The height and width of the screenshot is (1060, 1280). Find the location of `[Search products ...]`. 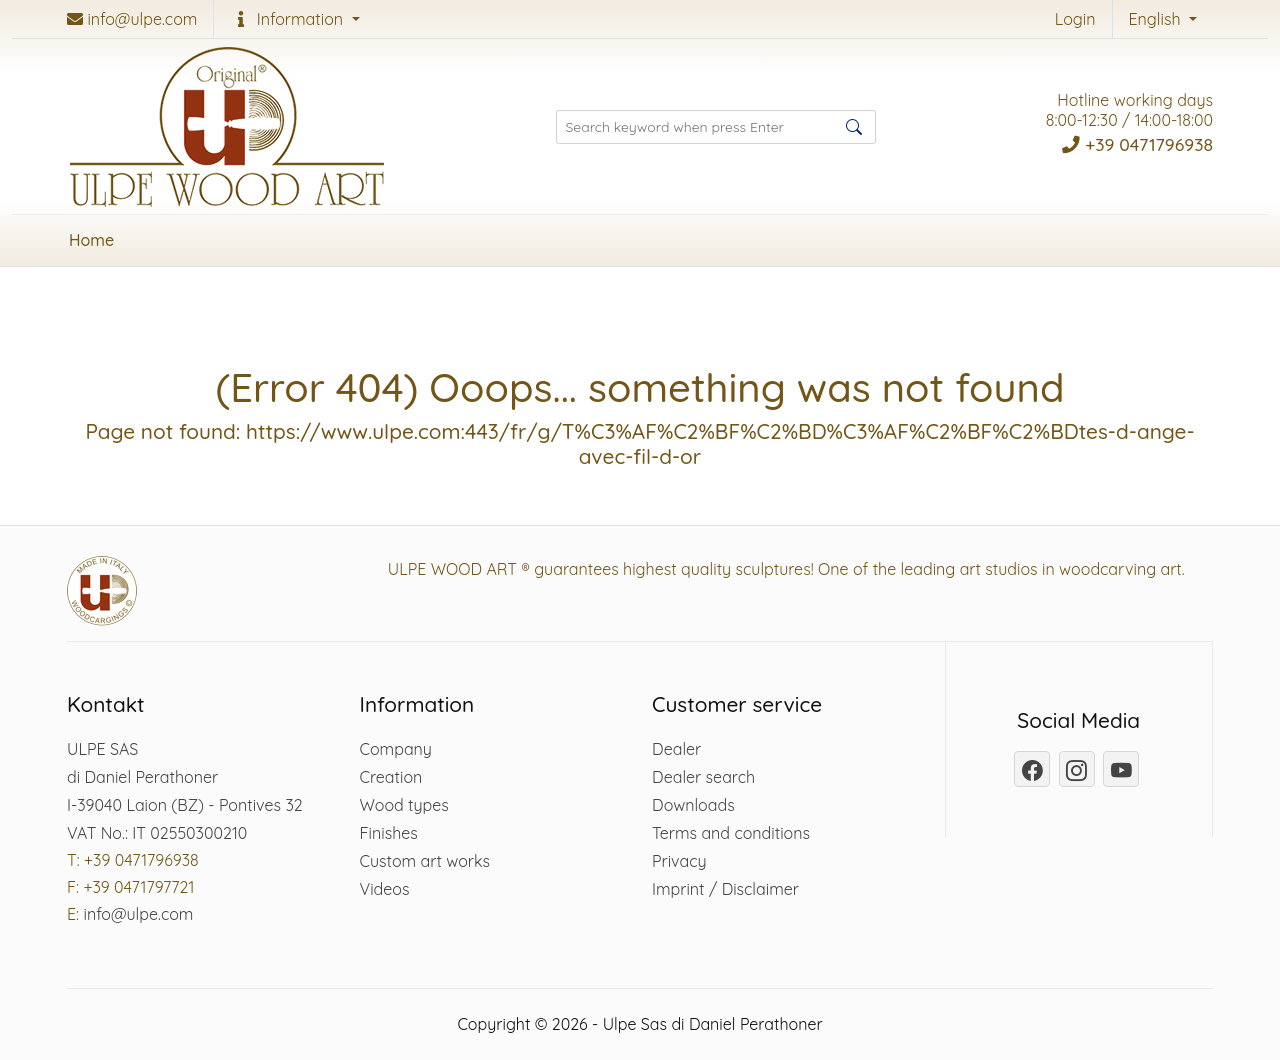

[Search products ...] is located at coordinates (716, 127).